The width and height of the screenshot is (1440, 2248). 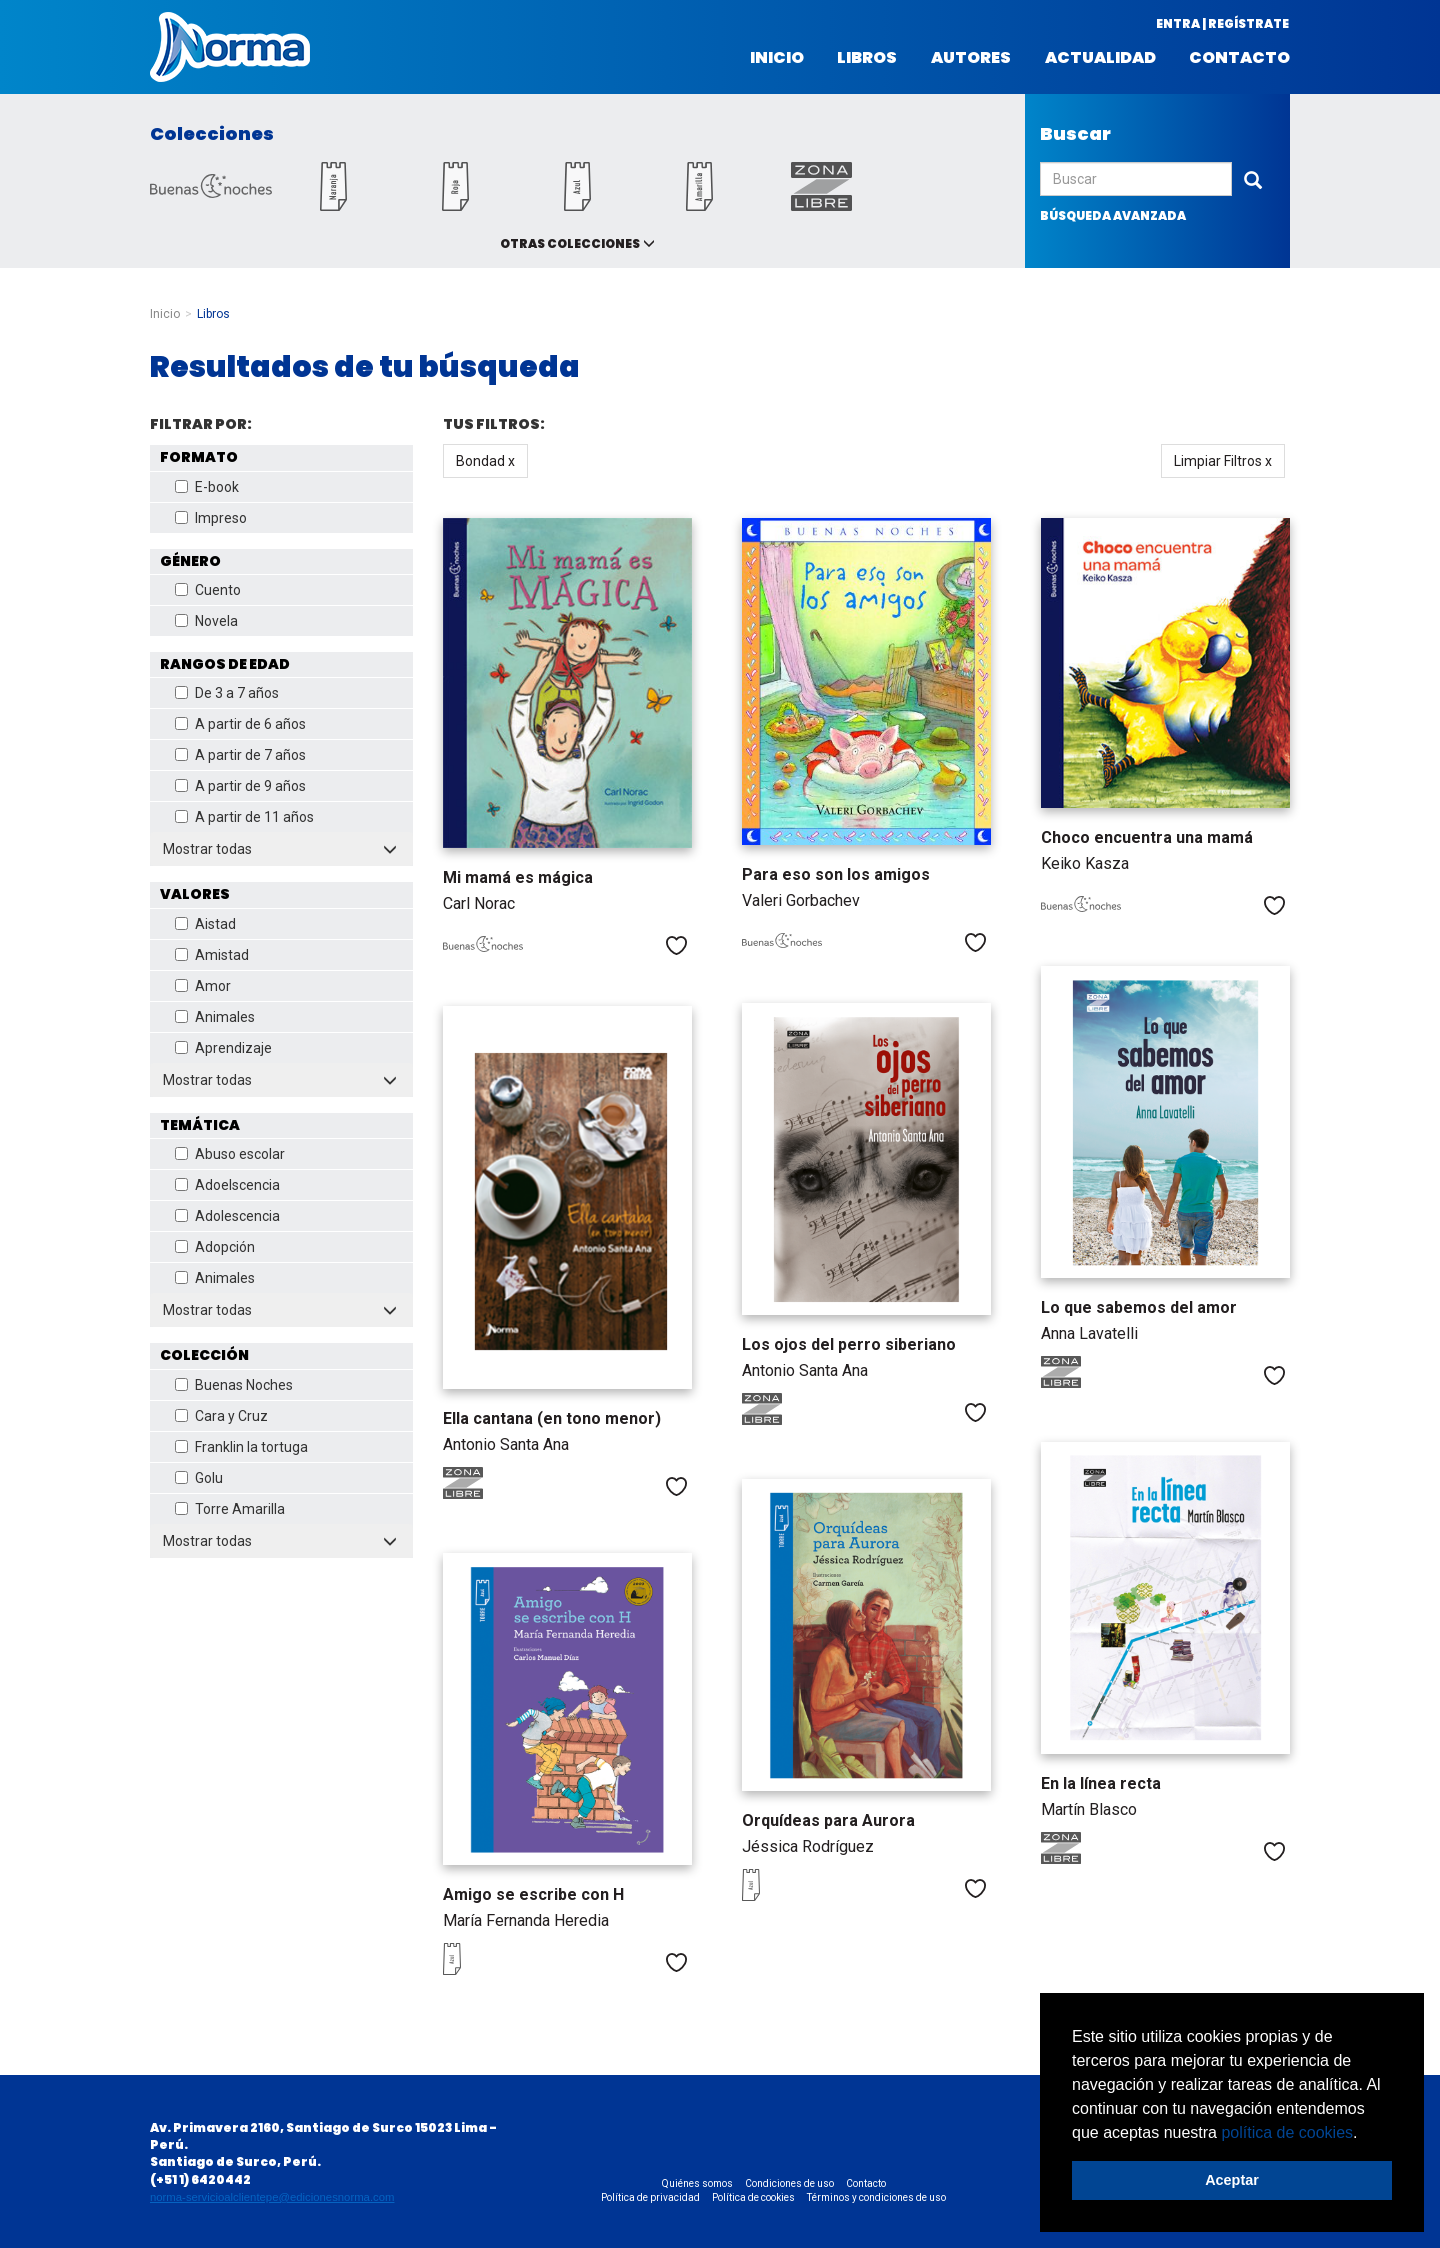 What do you see at coordinates (533, 1894) in the screenshot?
I see `Amigo se escribe con H` at bounding box center [533, 1894].